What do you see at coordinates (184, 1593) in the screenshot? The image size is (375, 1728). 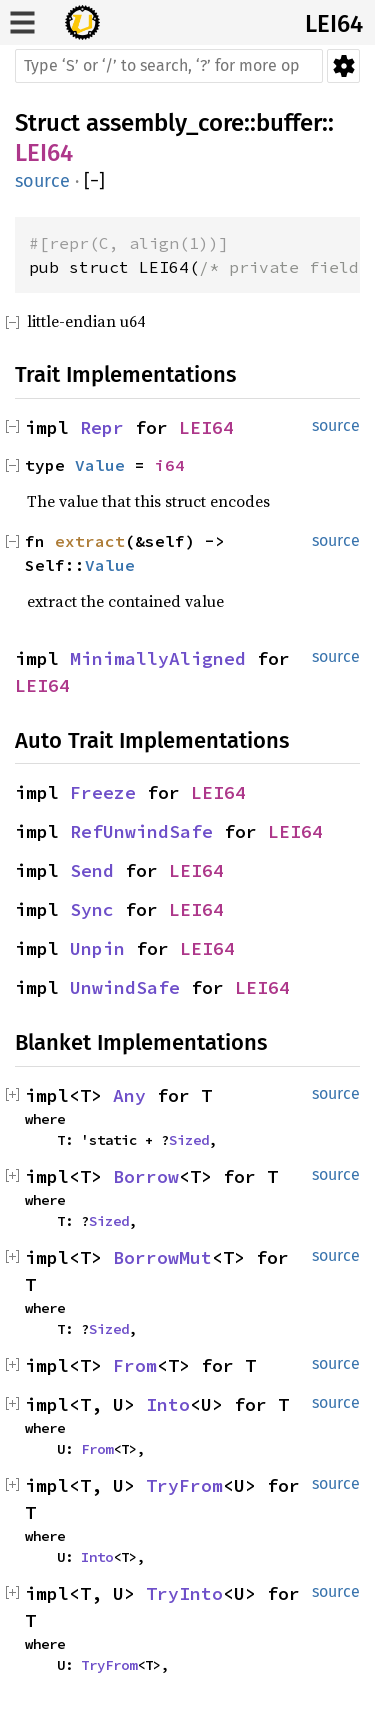 I see `TryInto` at bounding box center [184, 1593].